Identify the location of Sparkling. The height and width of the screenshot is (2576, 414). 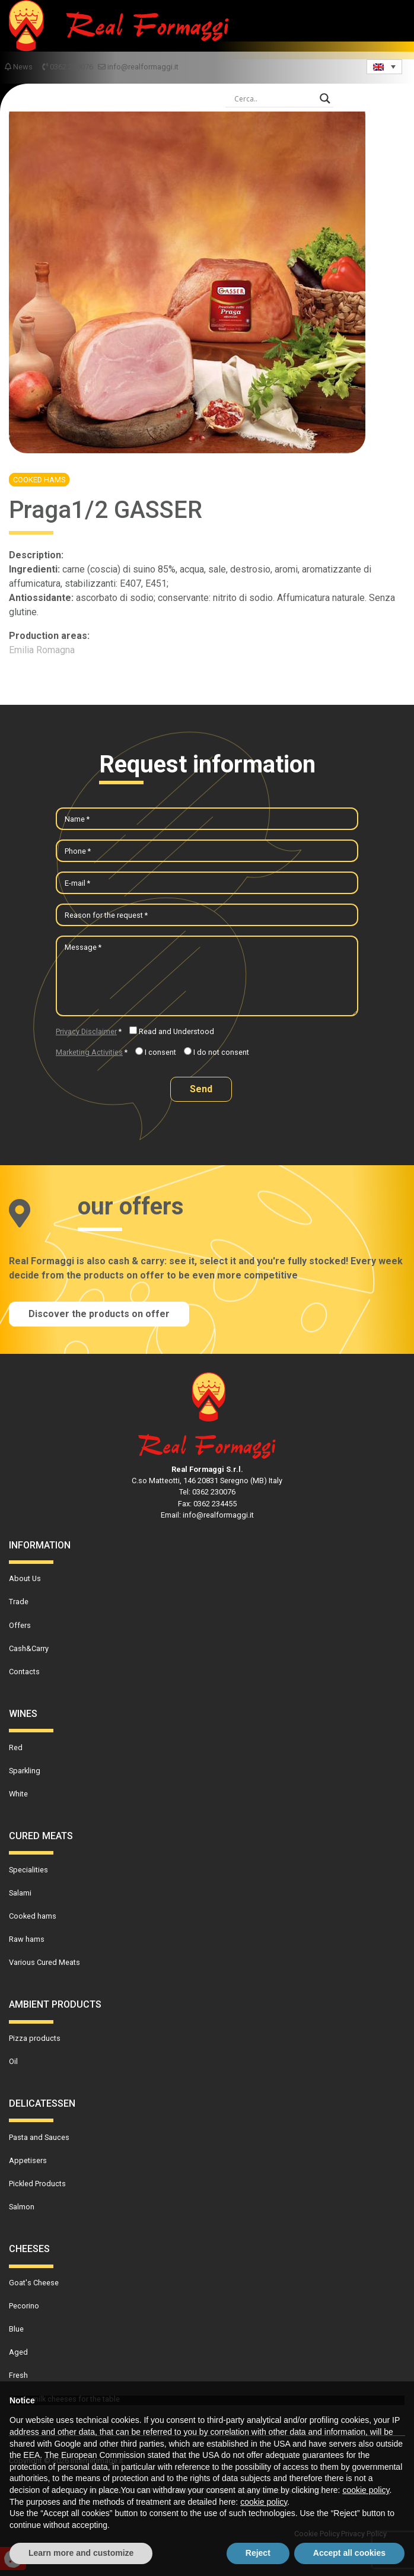
(24, 1770).